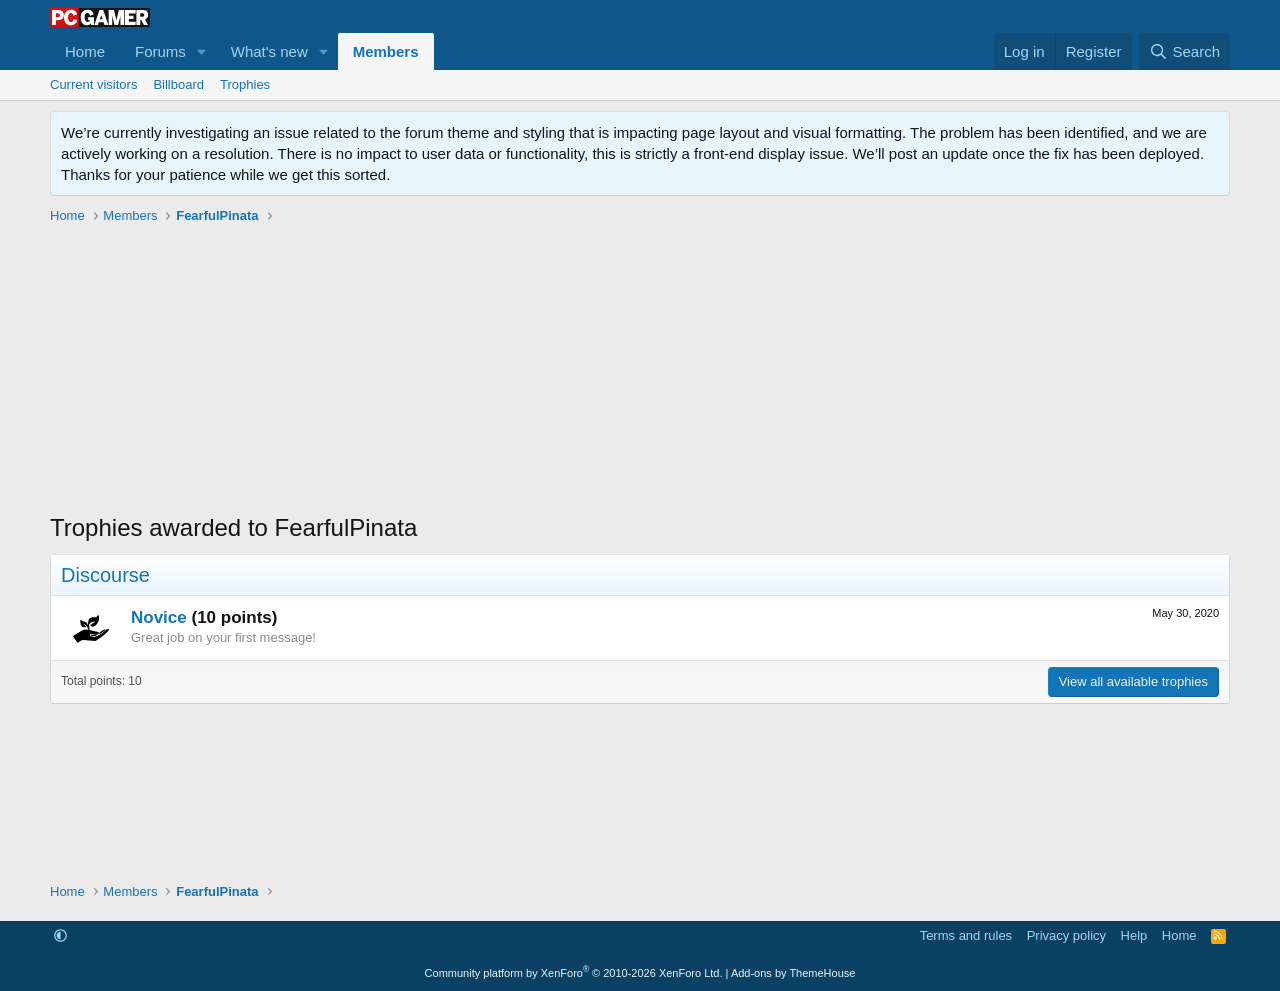  I want to click on Members, so click(386, 51).